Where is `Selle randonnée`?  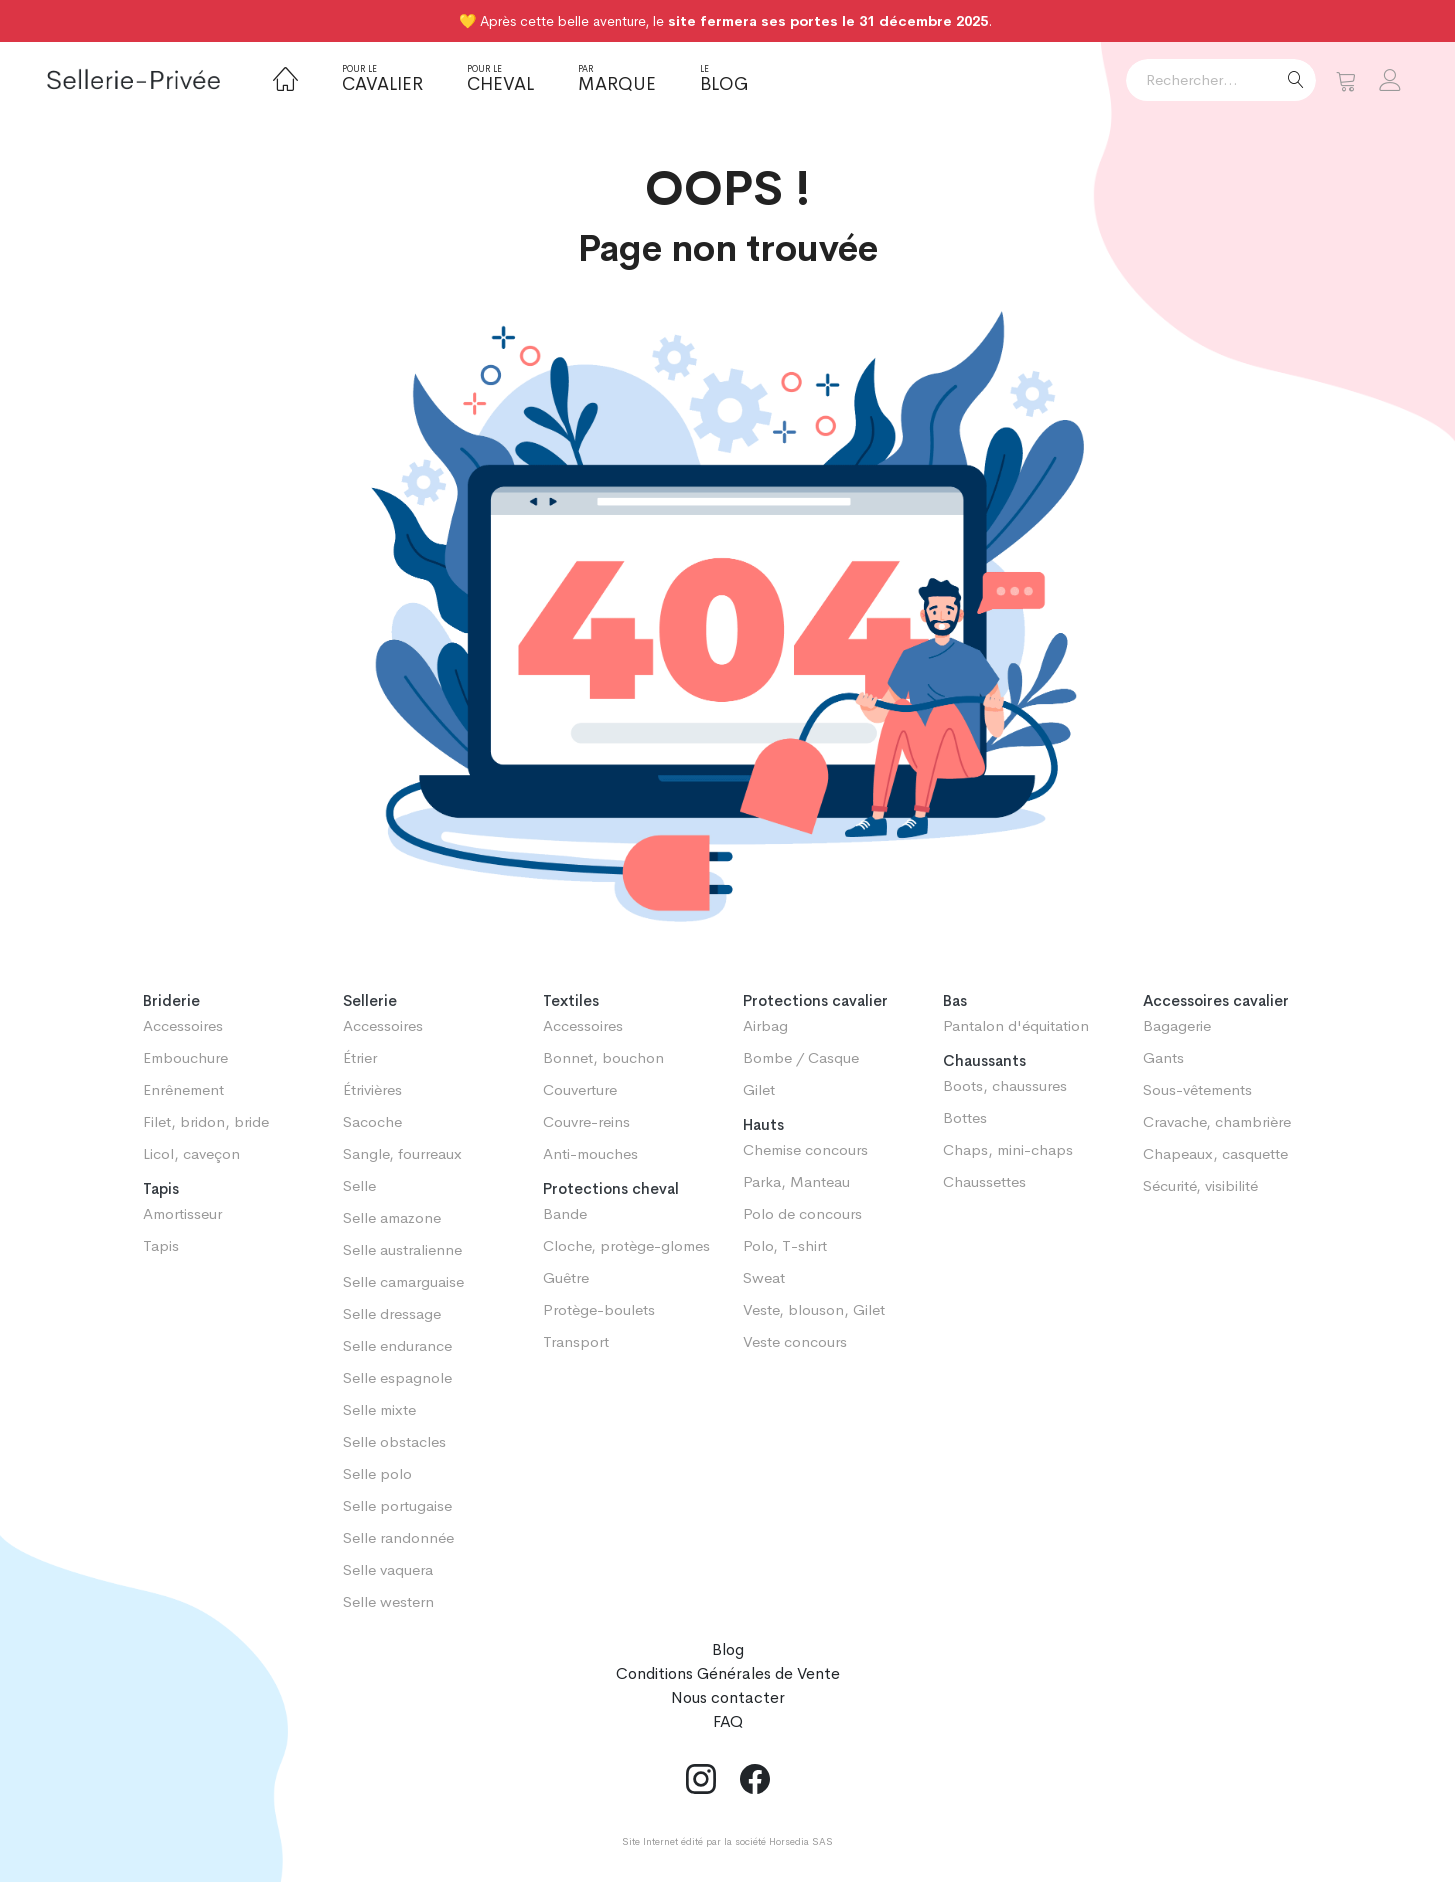 Selle randonnée is located at coordinates (398, 1537).